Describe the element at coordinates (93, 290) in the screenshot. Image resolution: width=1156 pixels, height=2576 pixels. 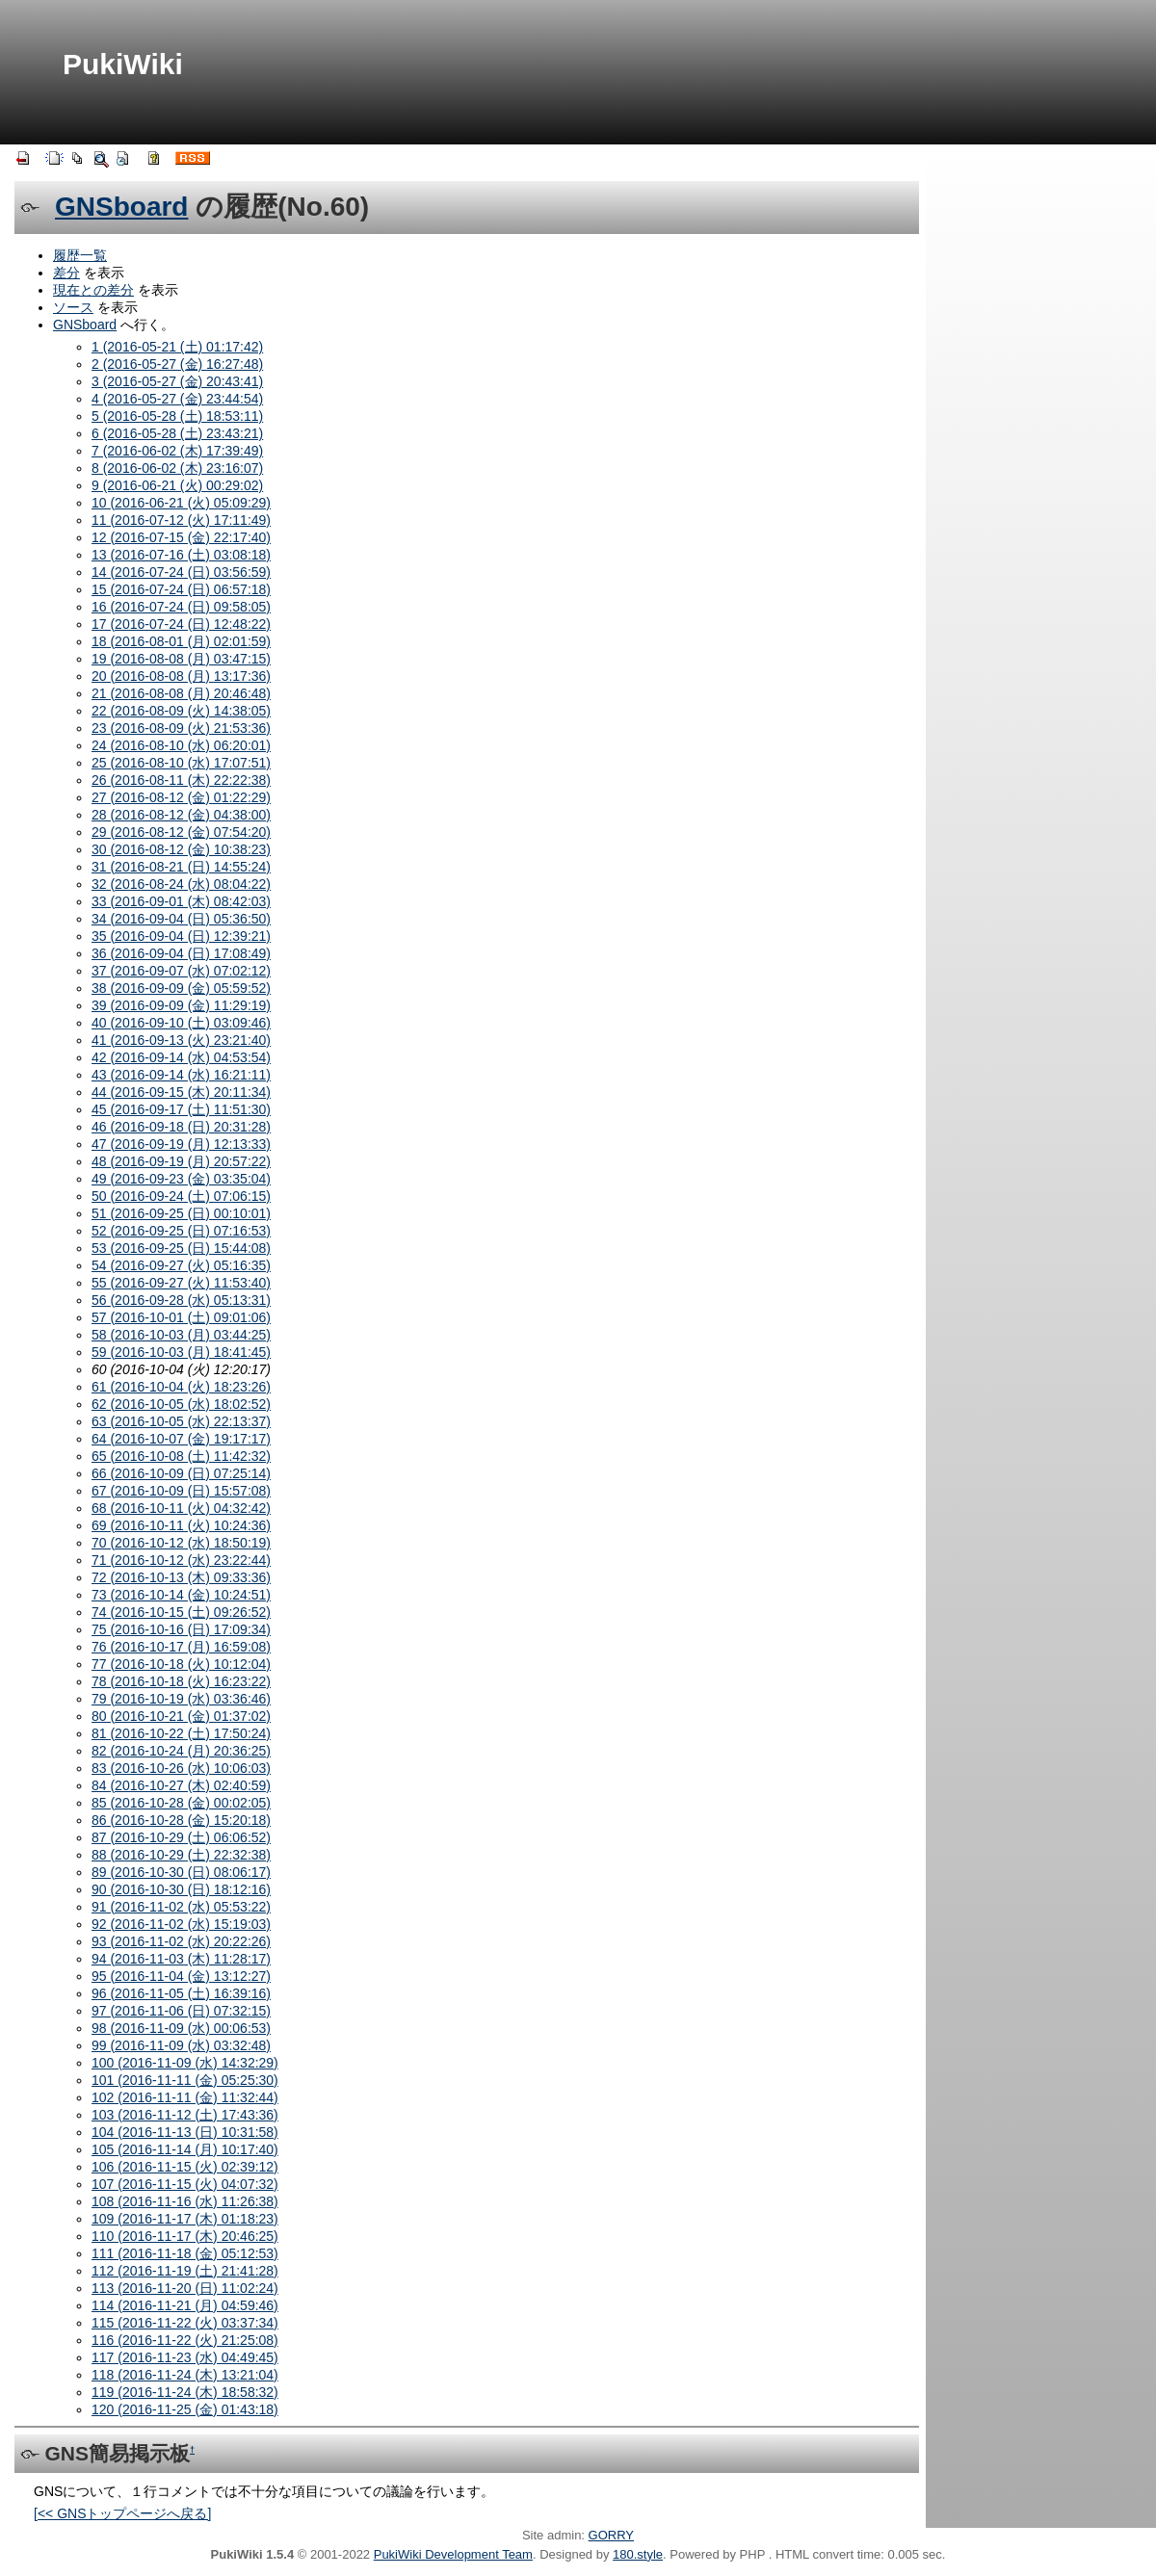
I see `現在との差分` at that location.